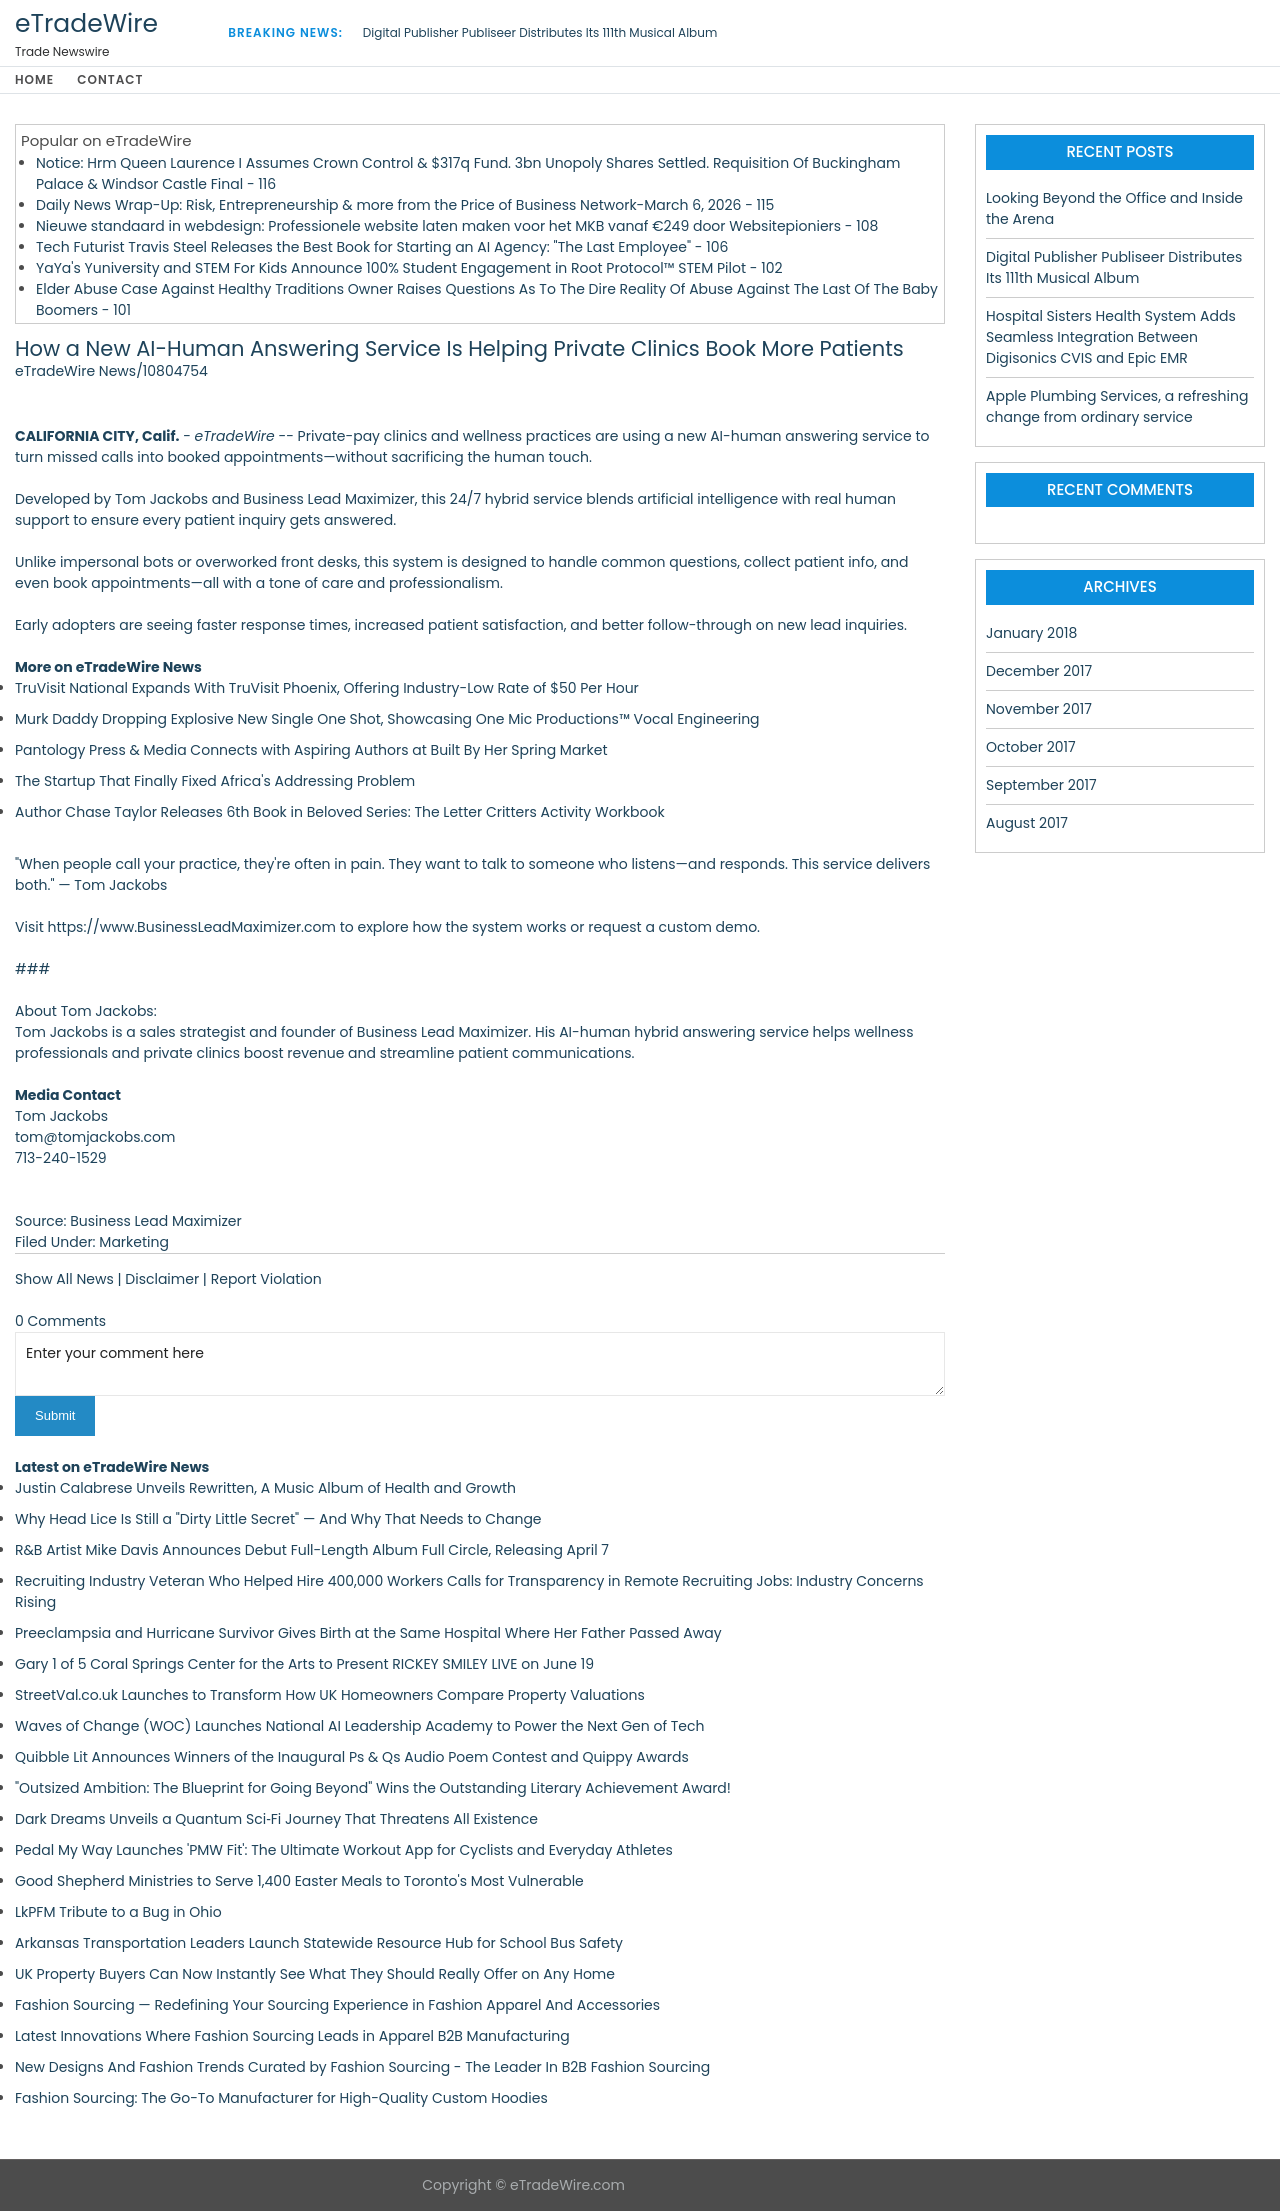 The image size is (1280, 2212). Describe the element at coordinates (292, 2037) in the screenshot. I see `Latest Innovations Where Fashion Sourcing Leads in Apparel B2B Manufacturing` at that location.